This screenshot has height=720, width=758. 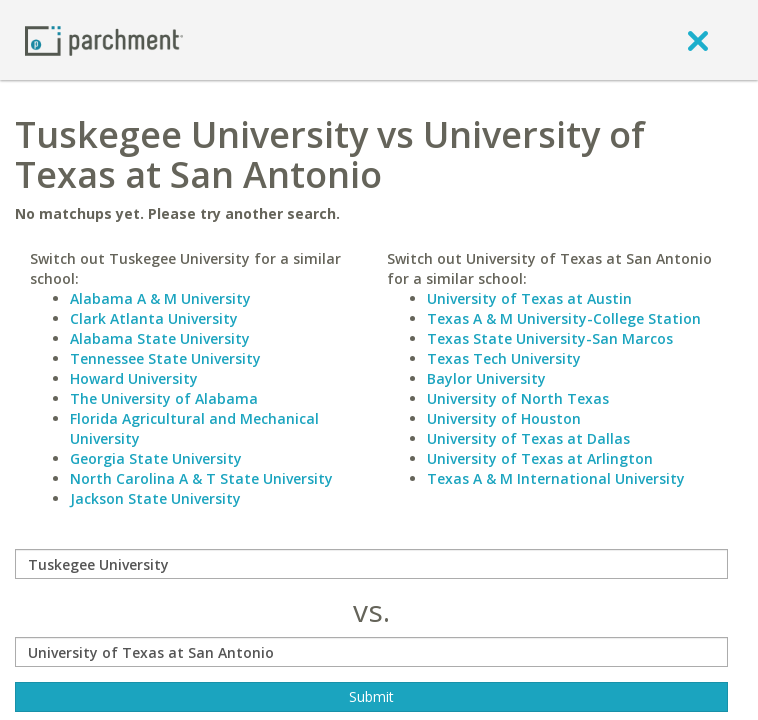 What do you see at coordinates (160, 338) in the screenshot?
I see `Alabama State University` at bounding box center [160, 338].